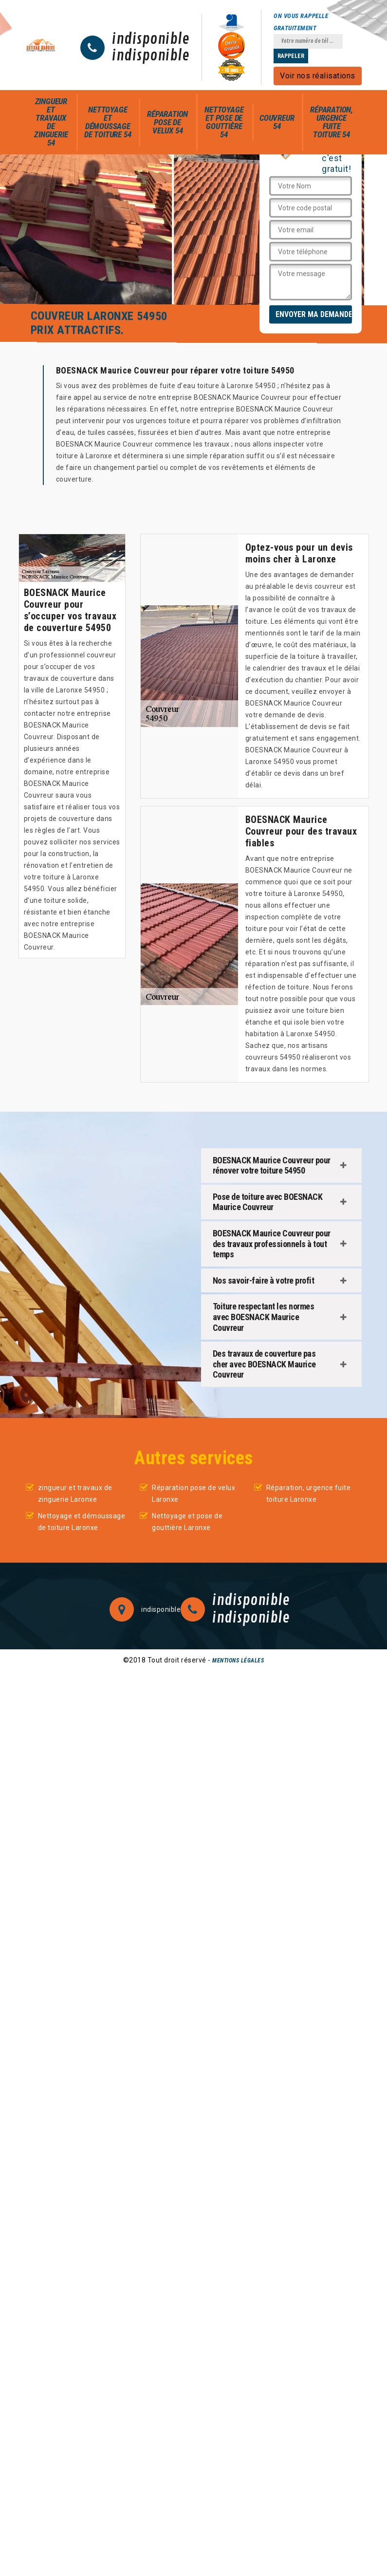 The width and height of the screenshot is (387, 2576). Describe the element at coordinates (223, 122) in the screenshot. I see `Nettoyage et pose de gouttière 54` at that location.